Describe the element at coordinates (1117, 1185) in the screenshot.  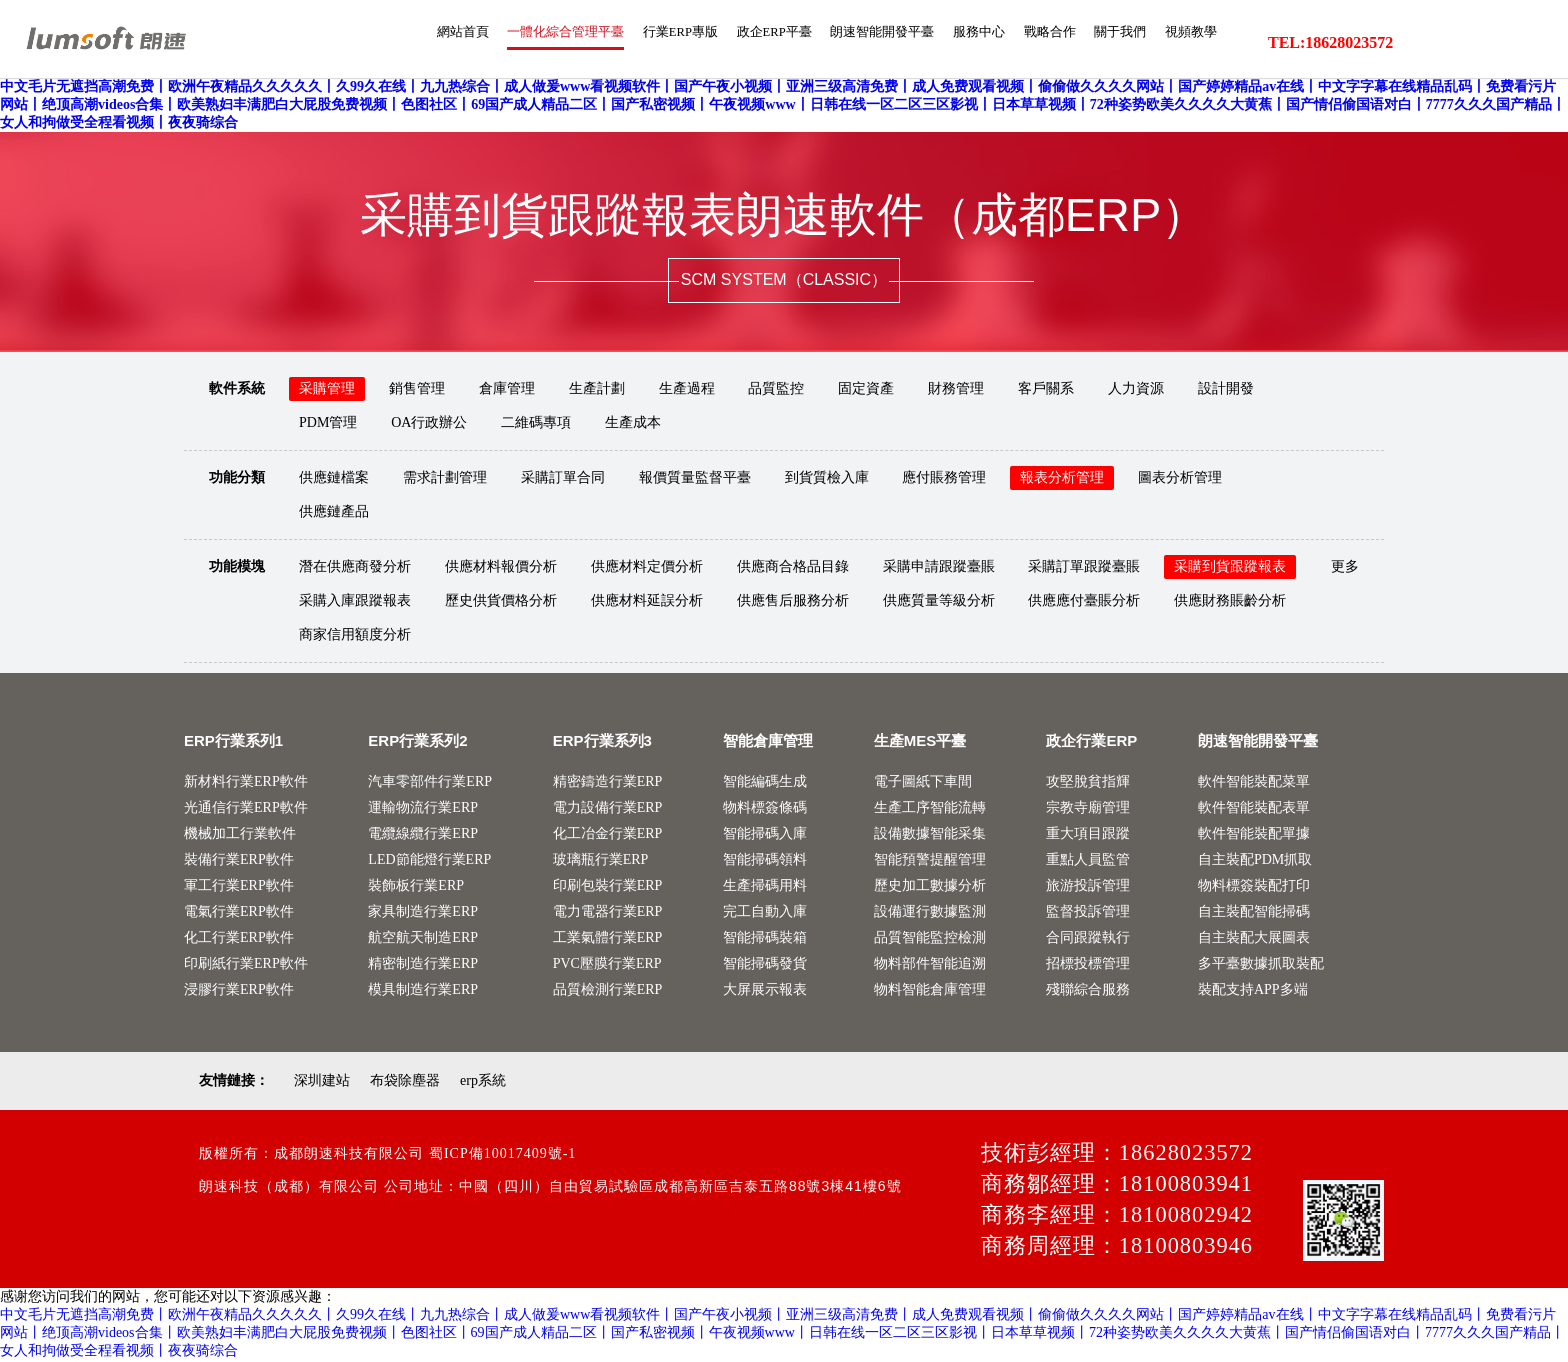
I see `商務鄒經理：18100803941` at that location.